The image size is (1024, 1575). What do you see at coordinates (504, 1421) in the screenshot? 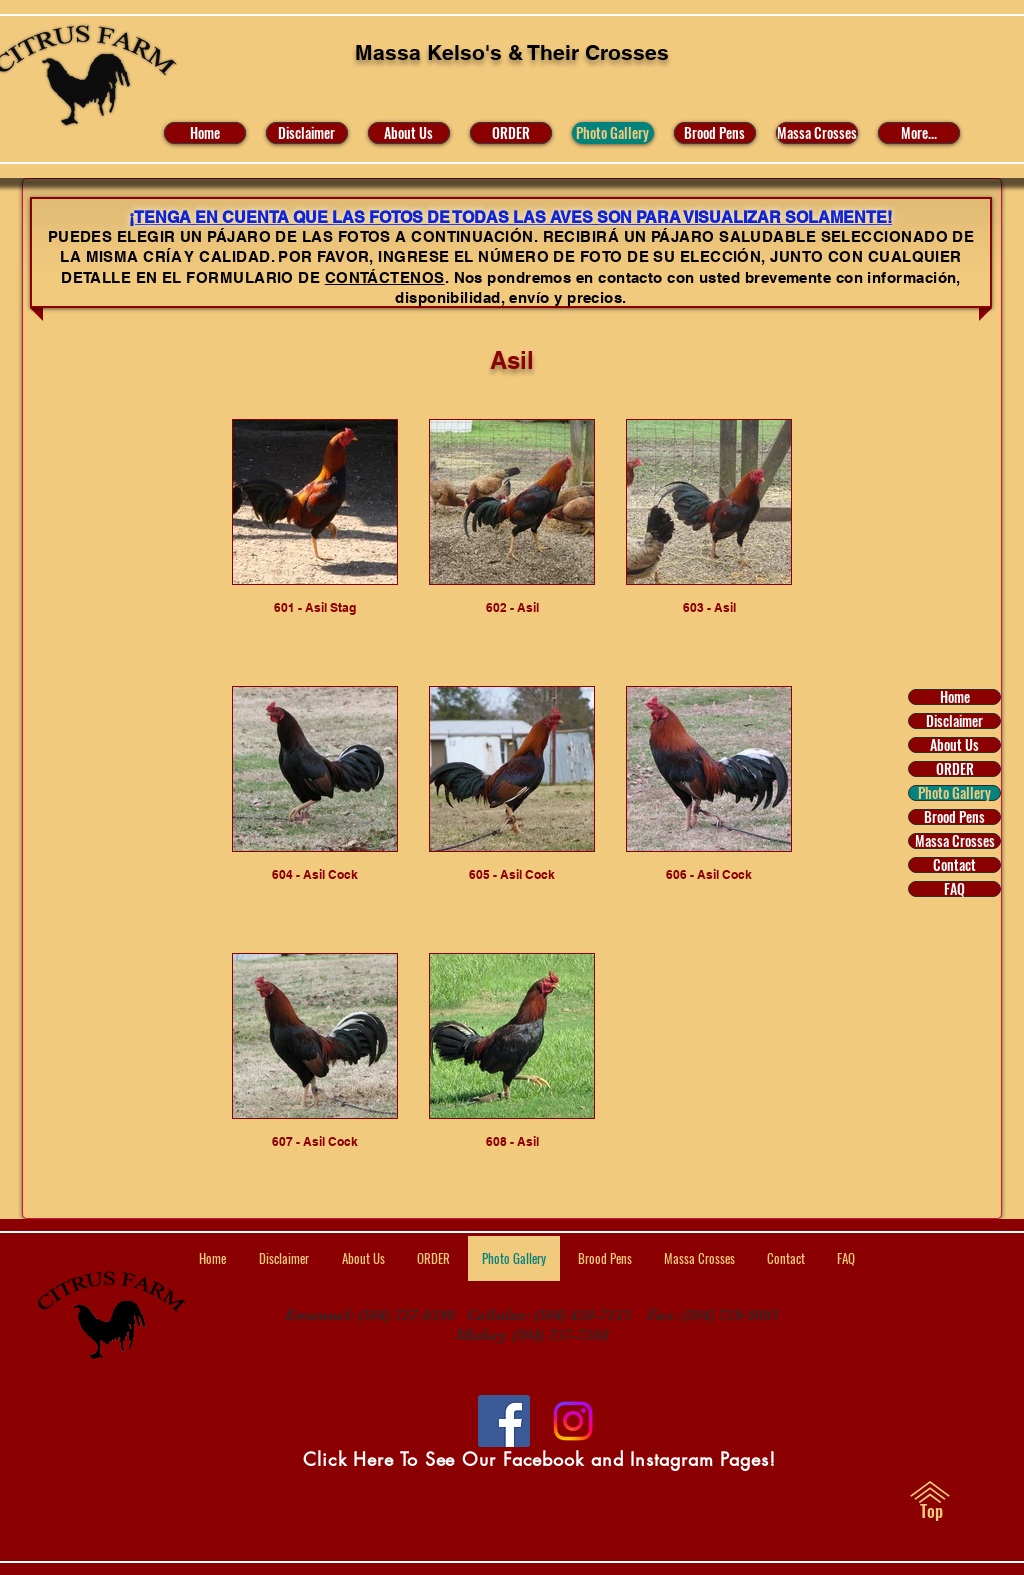
I see `[Facebook]` at bounding box center [504, 1421].